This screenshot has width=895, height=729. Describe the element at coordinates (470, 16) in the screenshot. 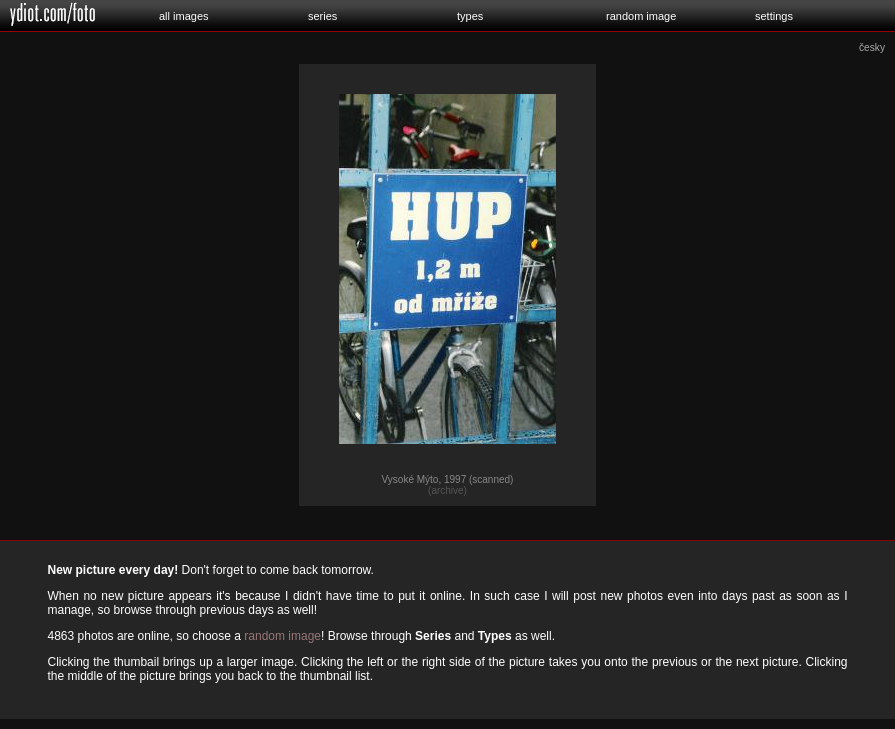

I see `types` at that location.